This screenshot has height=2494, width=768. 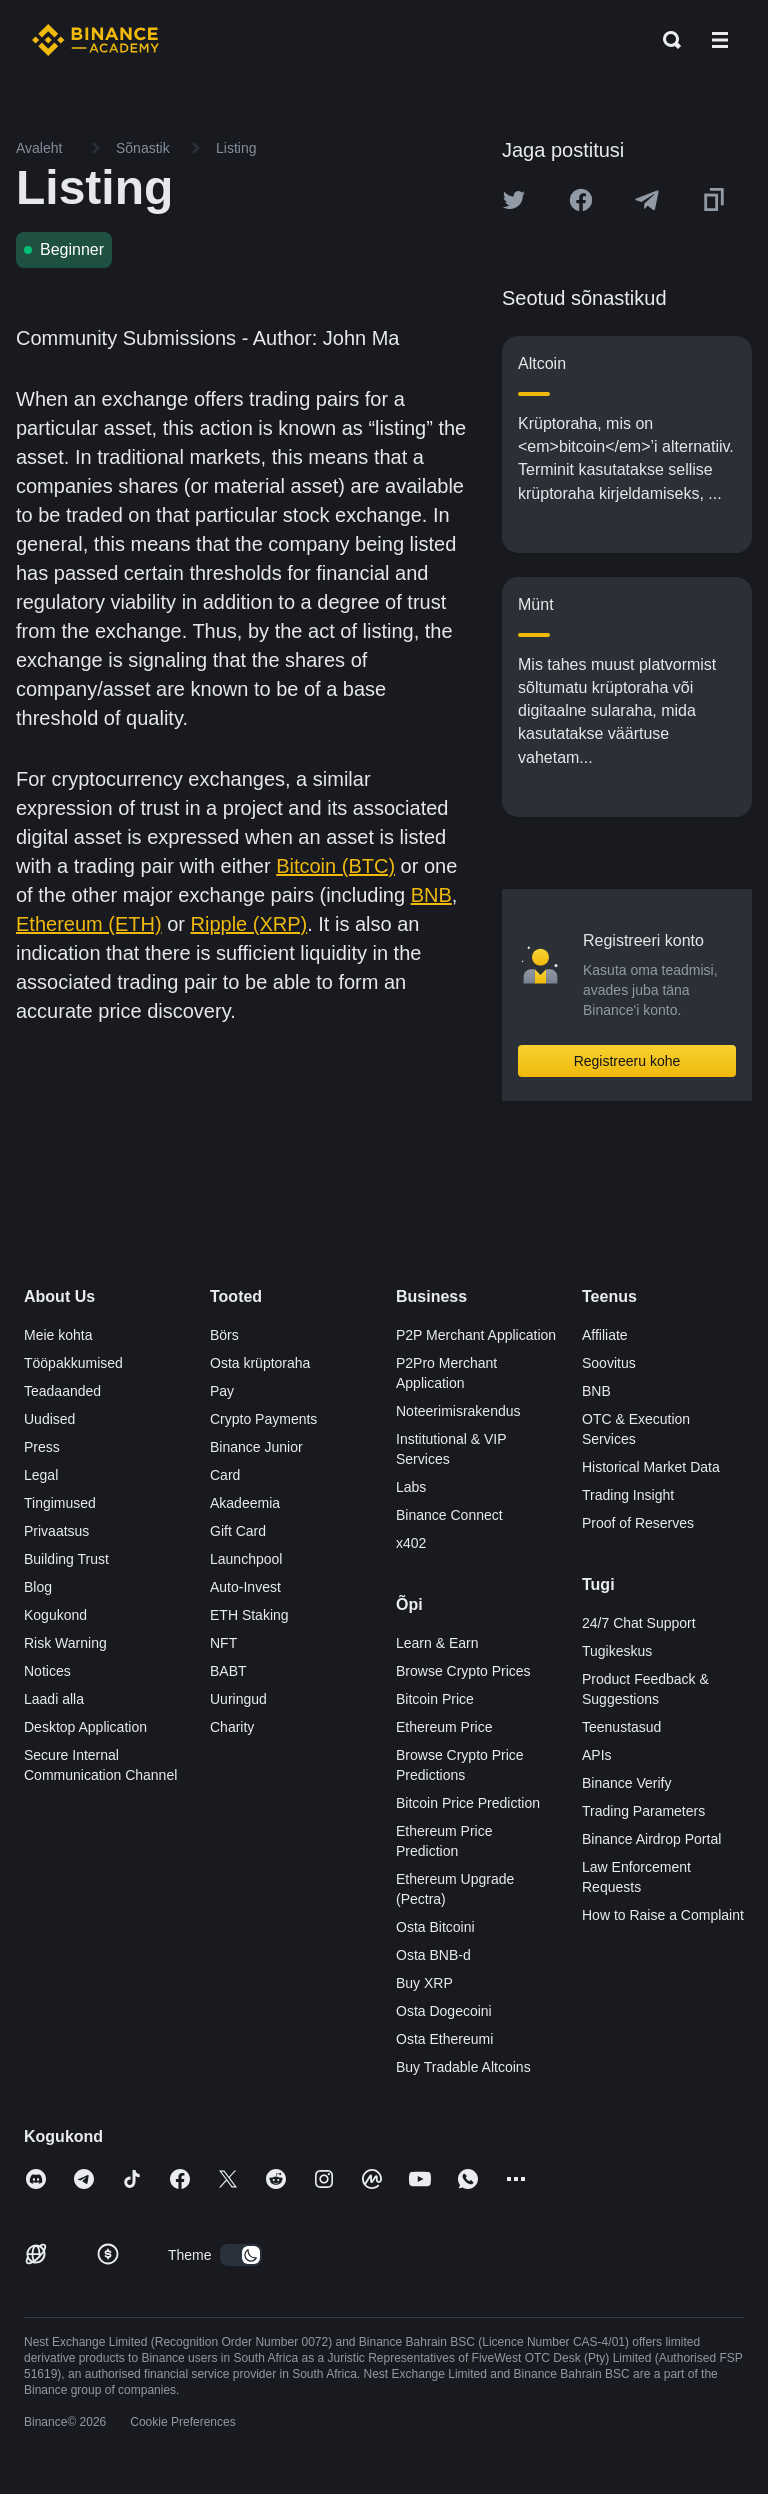 I want to click on [switch], so click(x=241, y=2255).